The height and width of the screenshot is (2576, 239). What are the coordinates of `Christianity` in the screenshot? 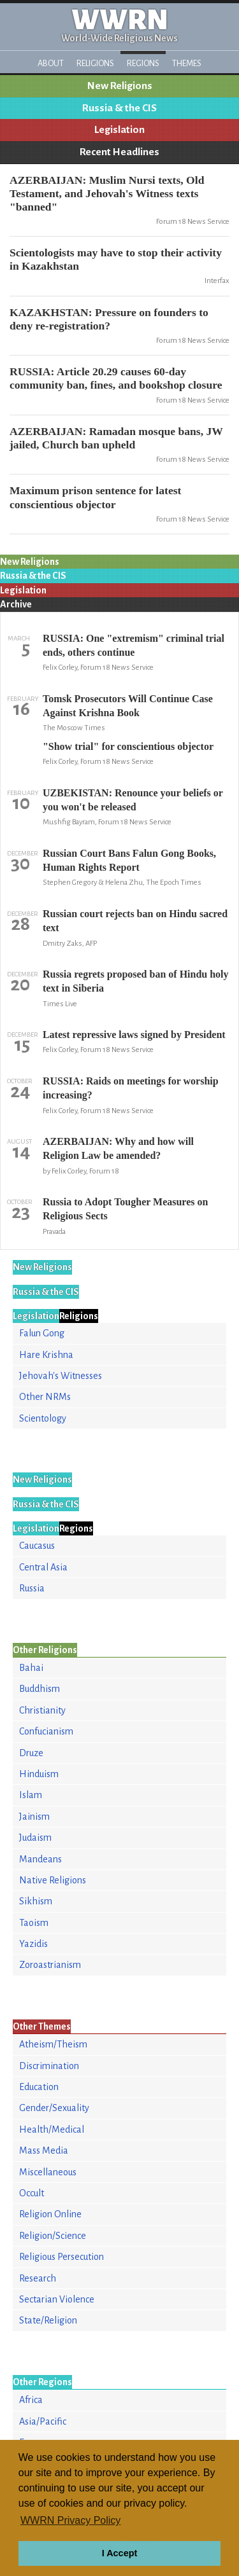 It's located at (42, 1710).